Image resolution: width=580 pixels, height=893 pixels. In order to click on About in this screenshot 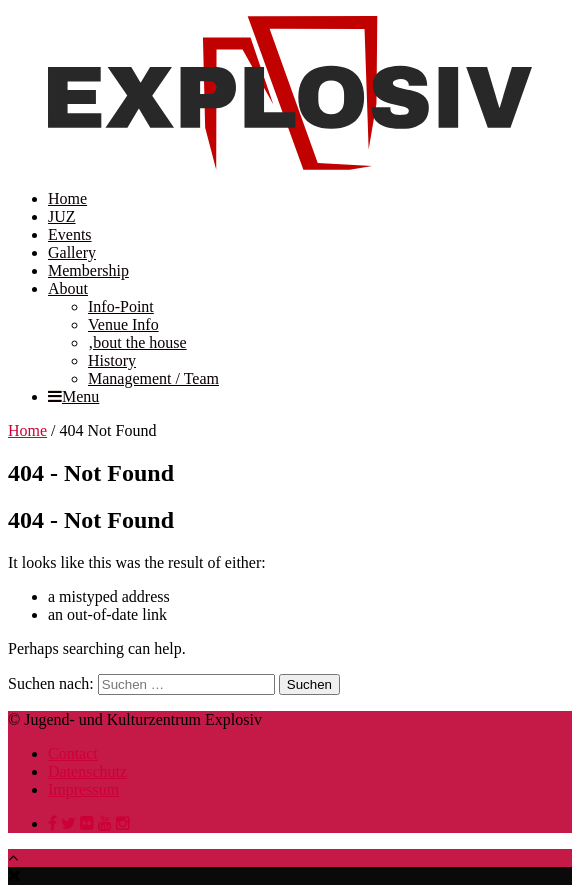, I will do `click(68, 288)`.